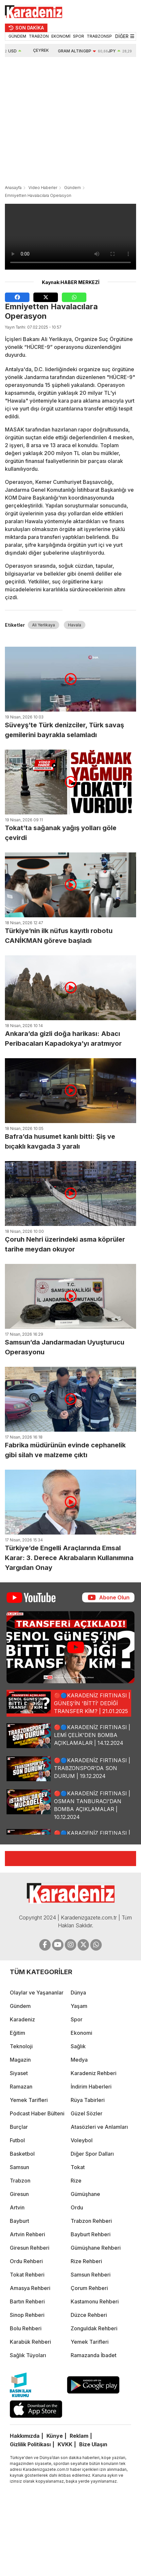  Describe the element at coordinates (17, 36) in the screenshot. I see `GÜNDEM` at that location.